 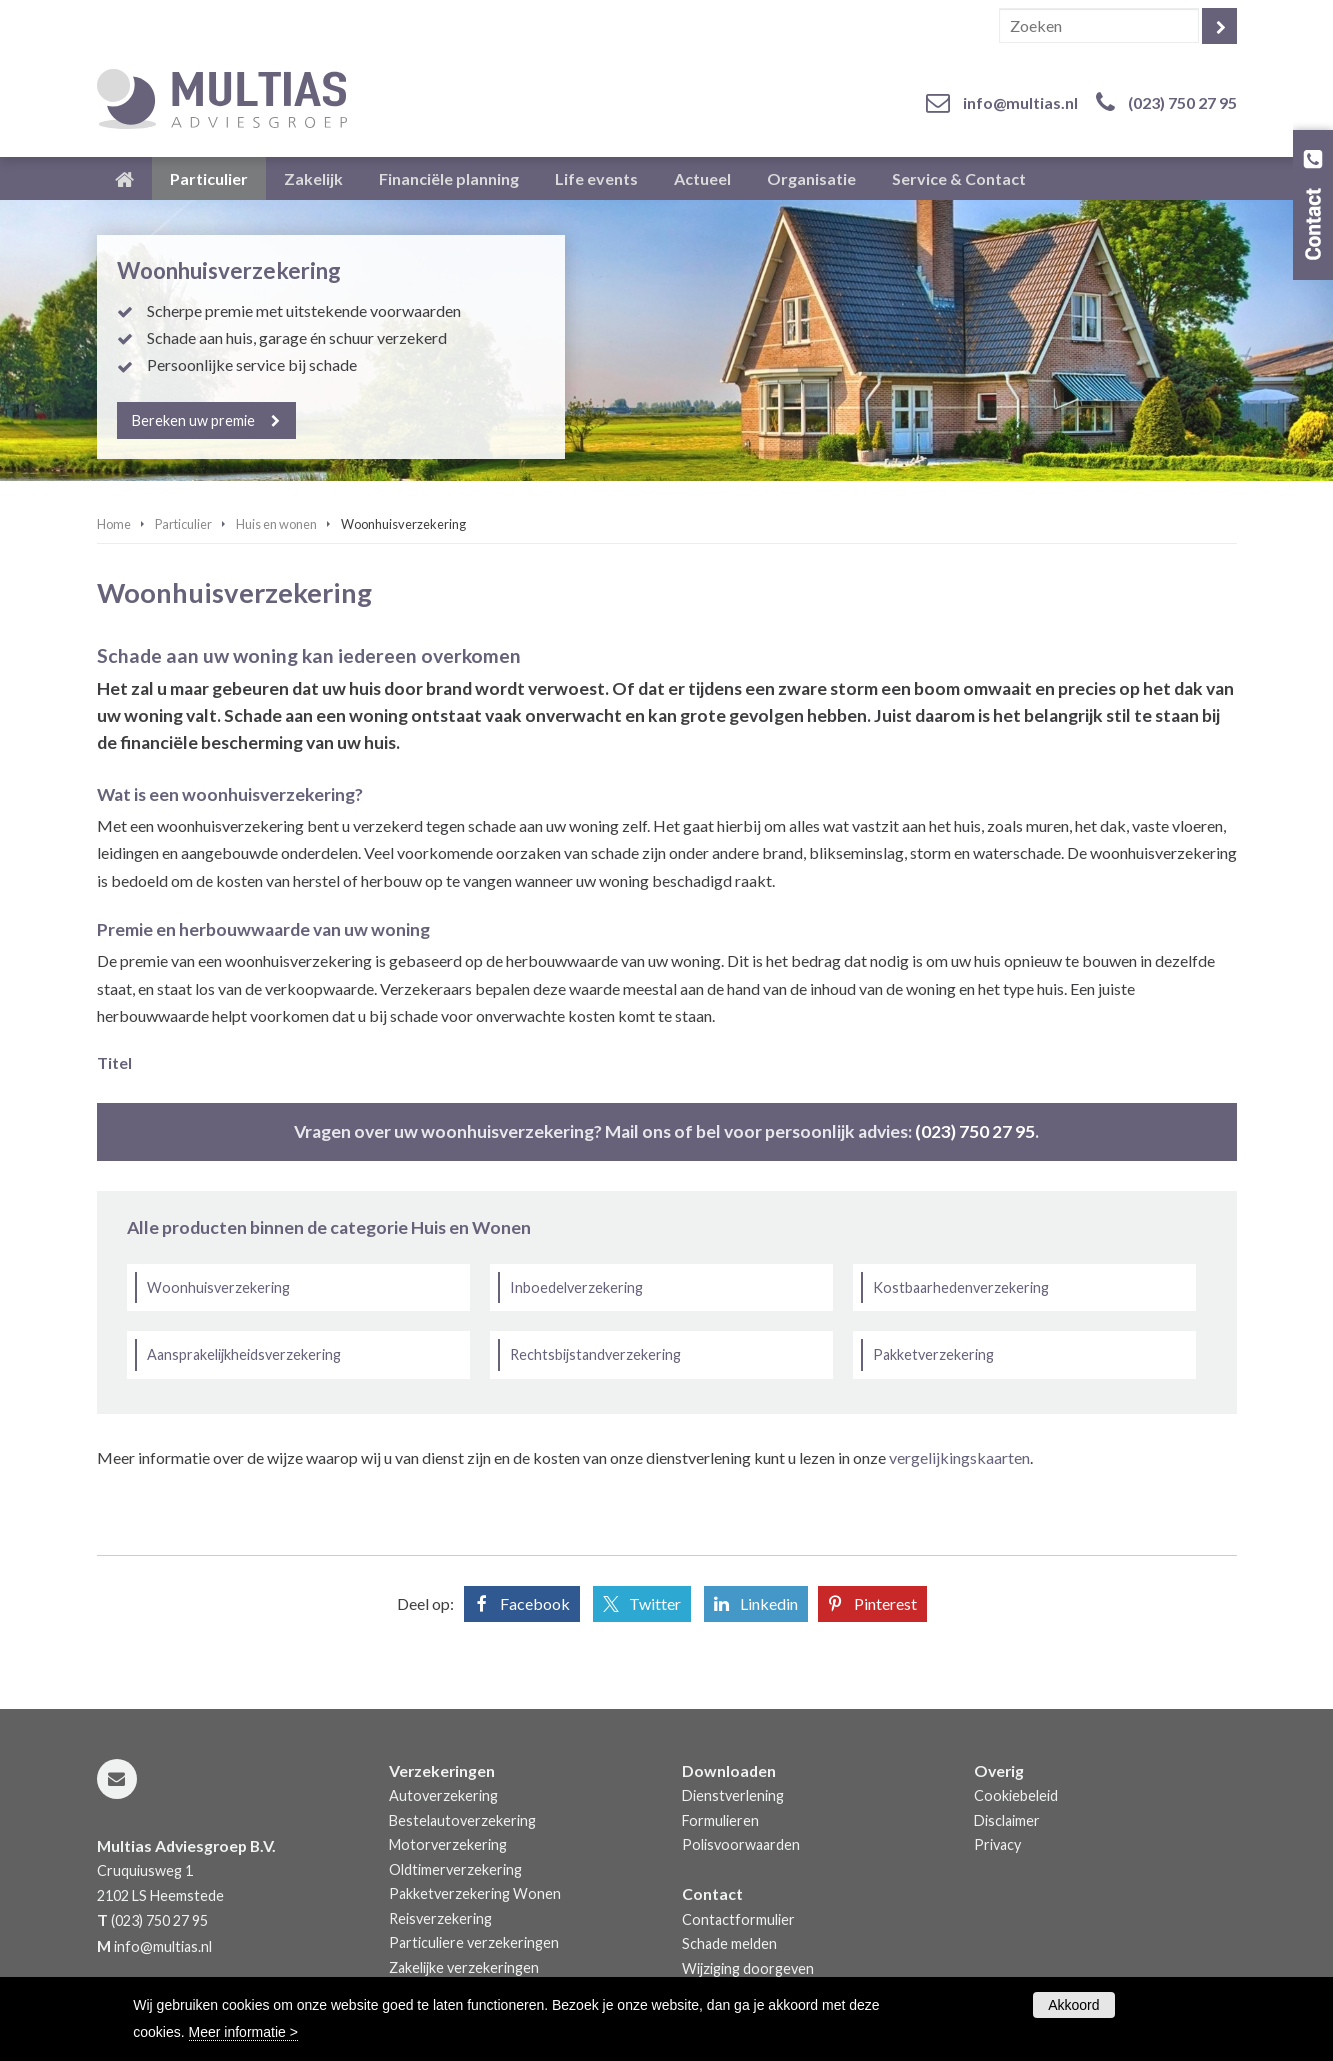 I want to click on Meer informatie >, so click(x=243, y=2032).